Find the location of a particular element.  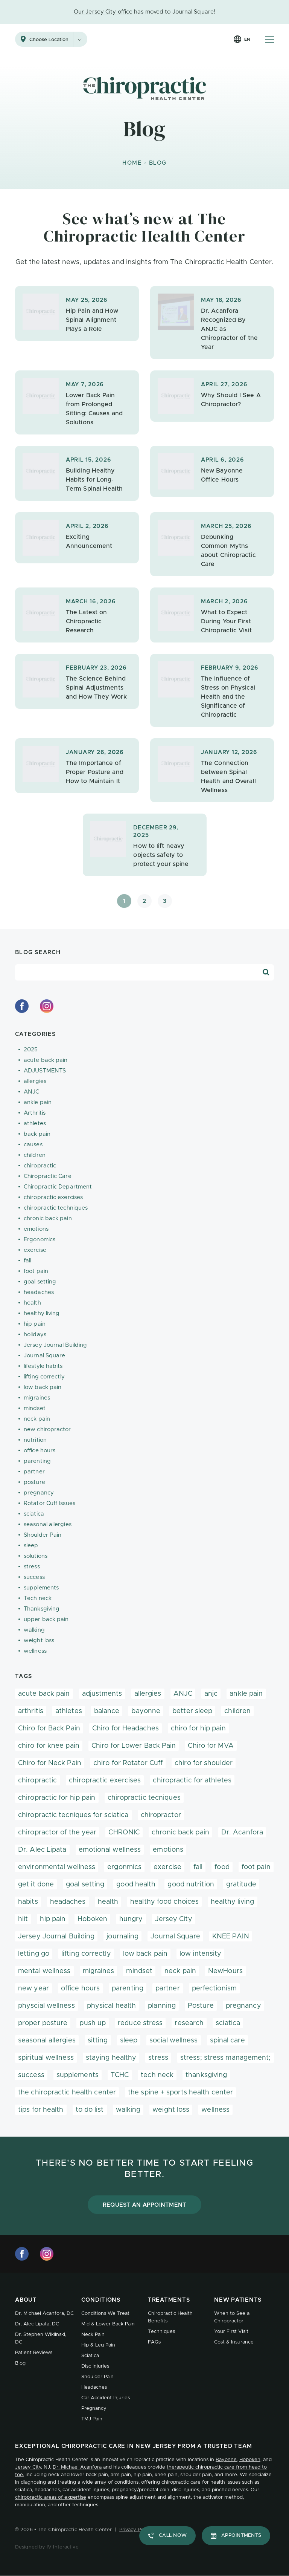

adjustments is located at coordinates (102, 1693).